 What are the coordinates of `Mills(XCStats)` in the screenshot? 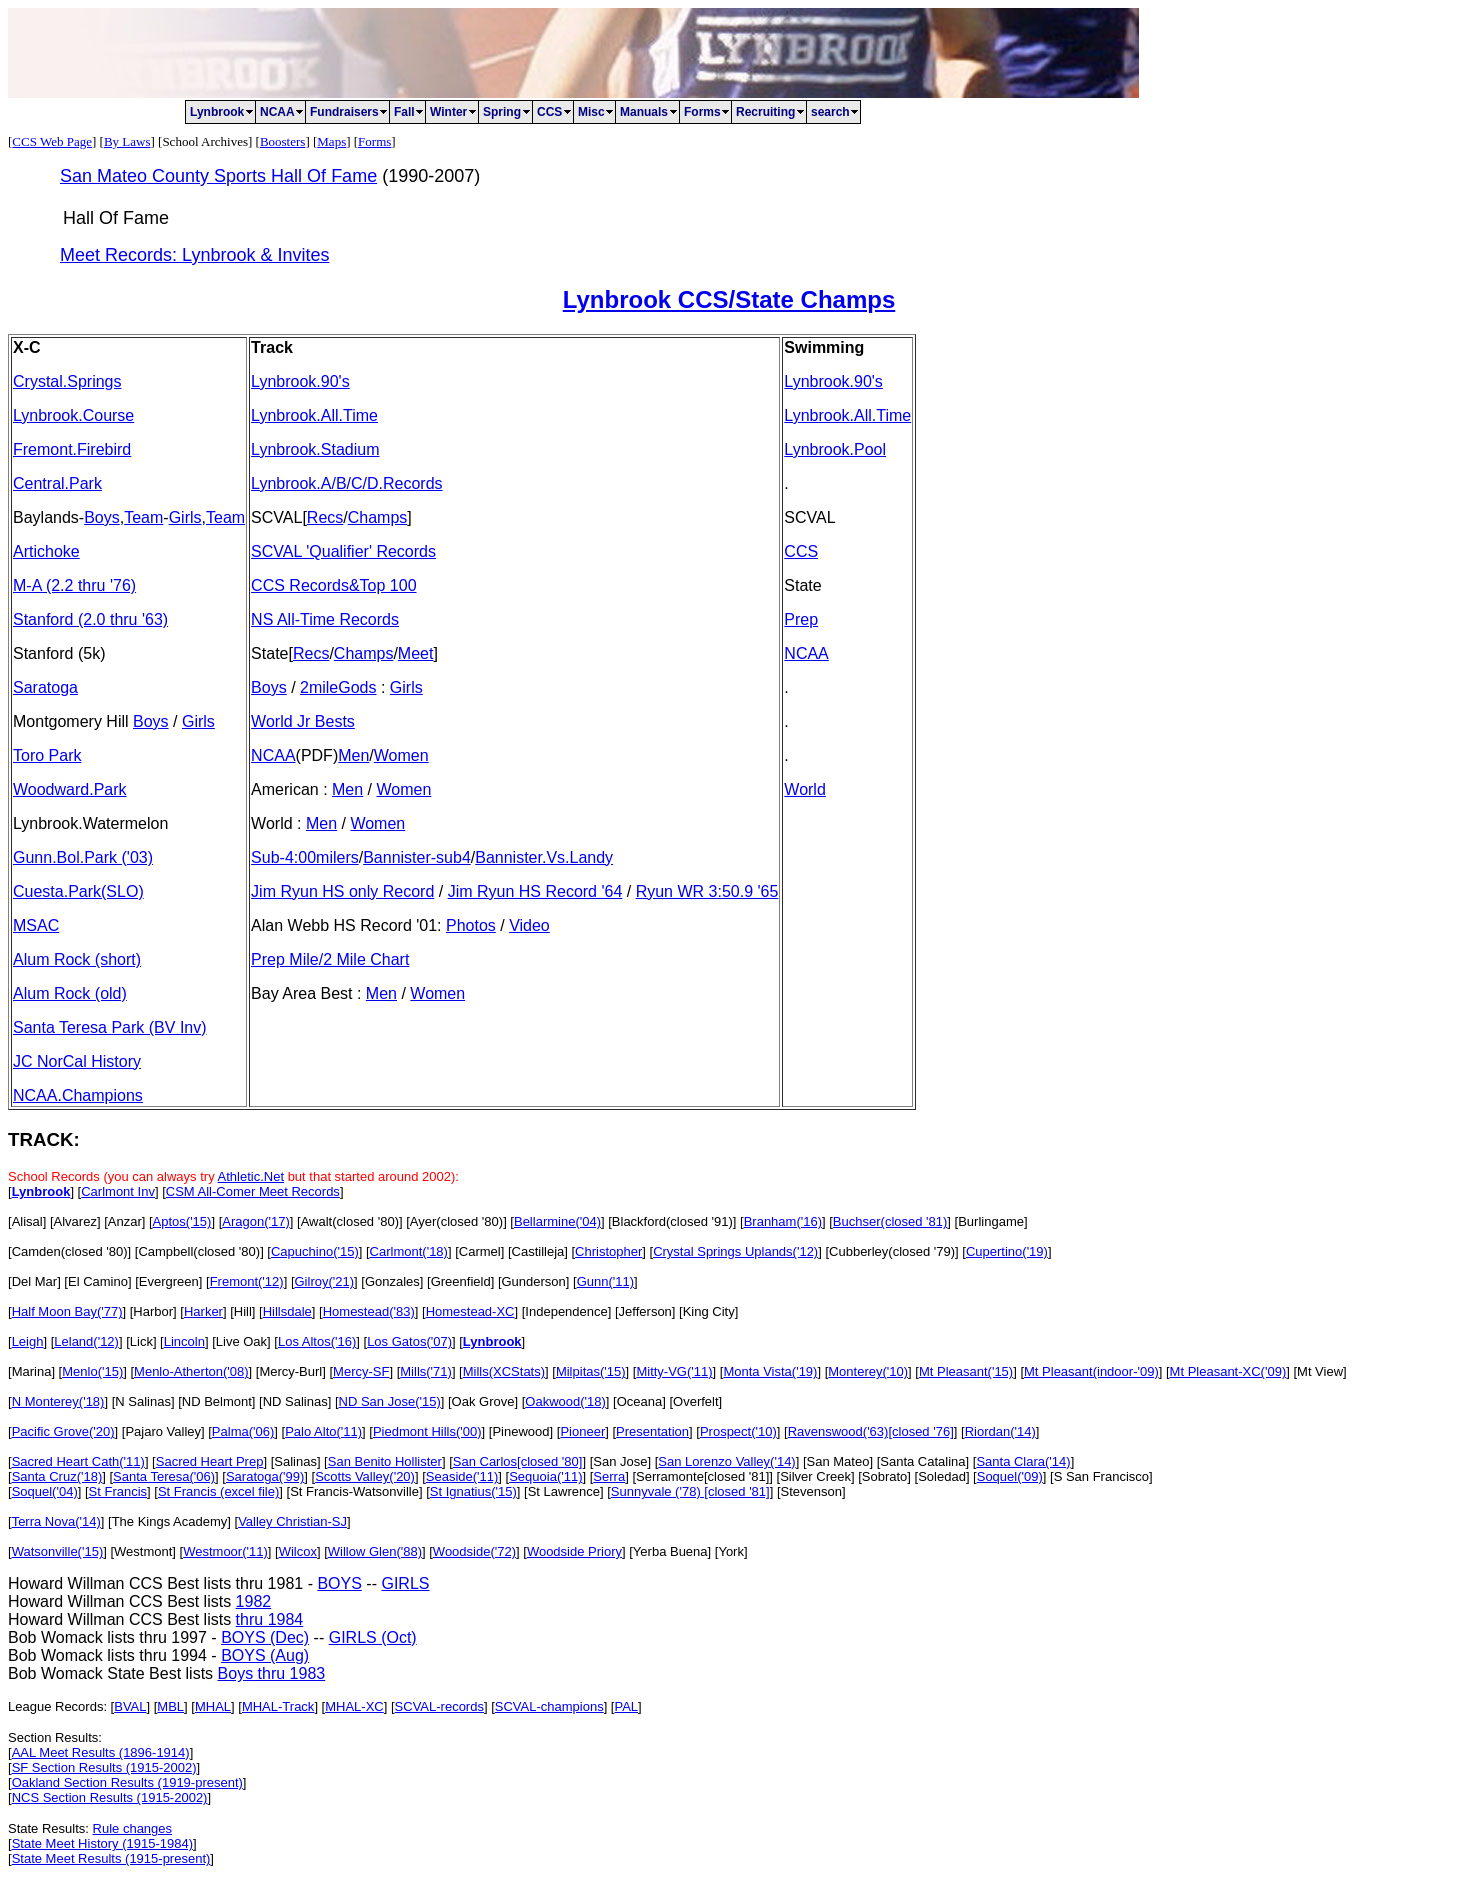 It's located at (504, 1371).